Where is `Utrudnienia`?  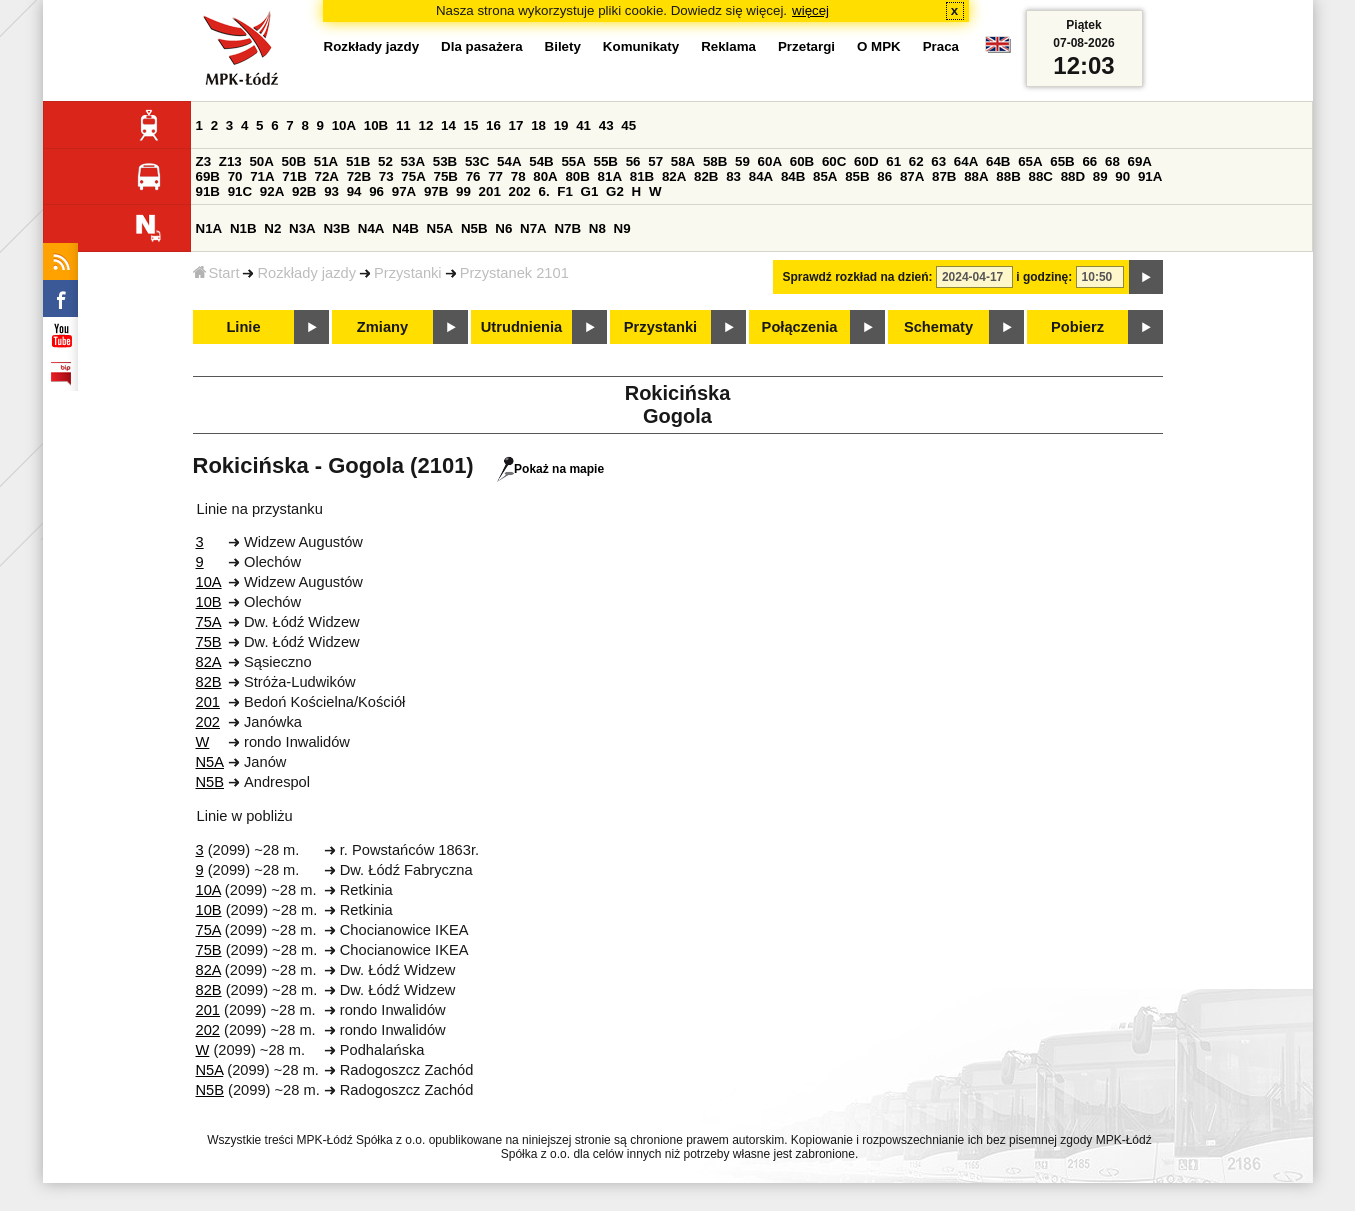 Utrudnienia is located at coordinates (521, 327).